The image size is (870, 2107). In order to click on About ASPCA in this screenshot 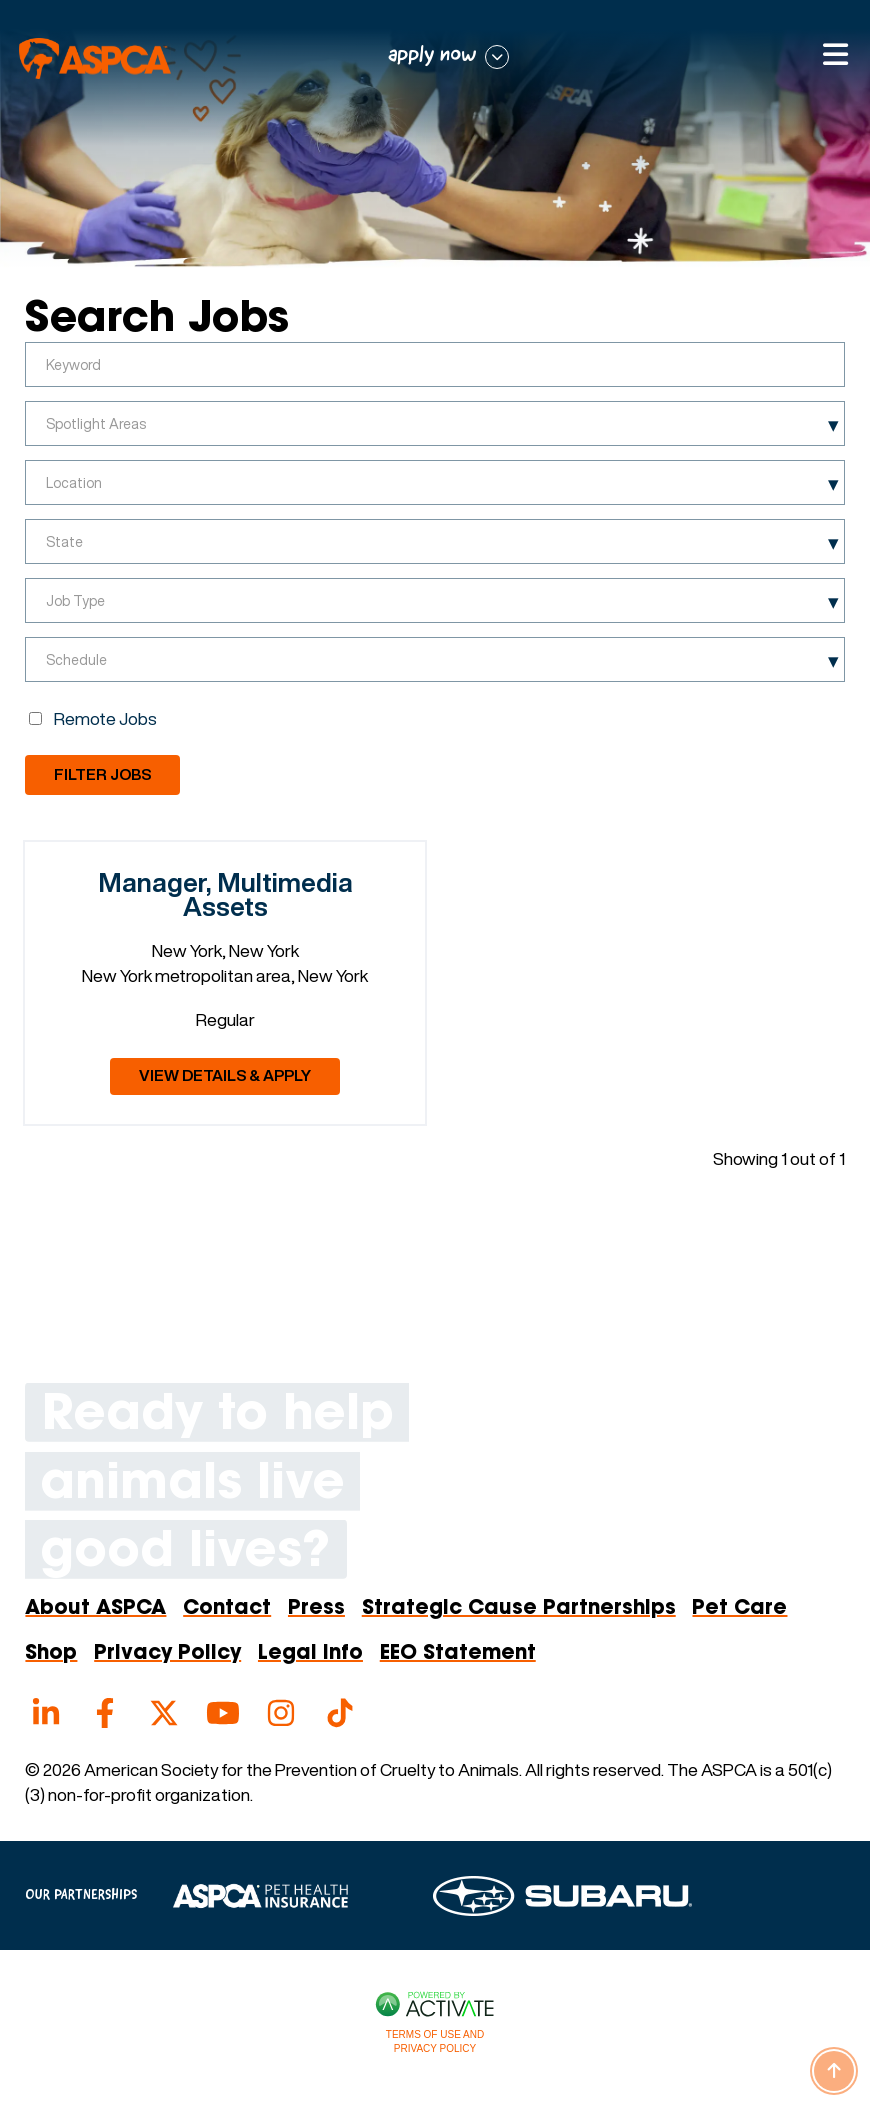, I will do `click(95, 1609)`.